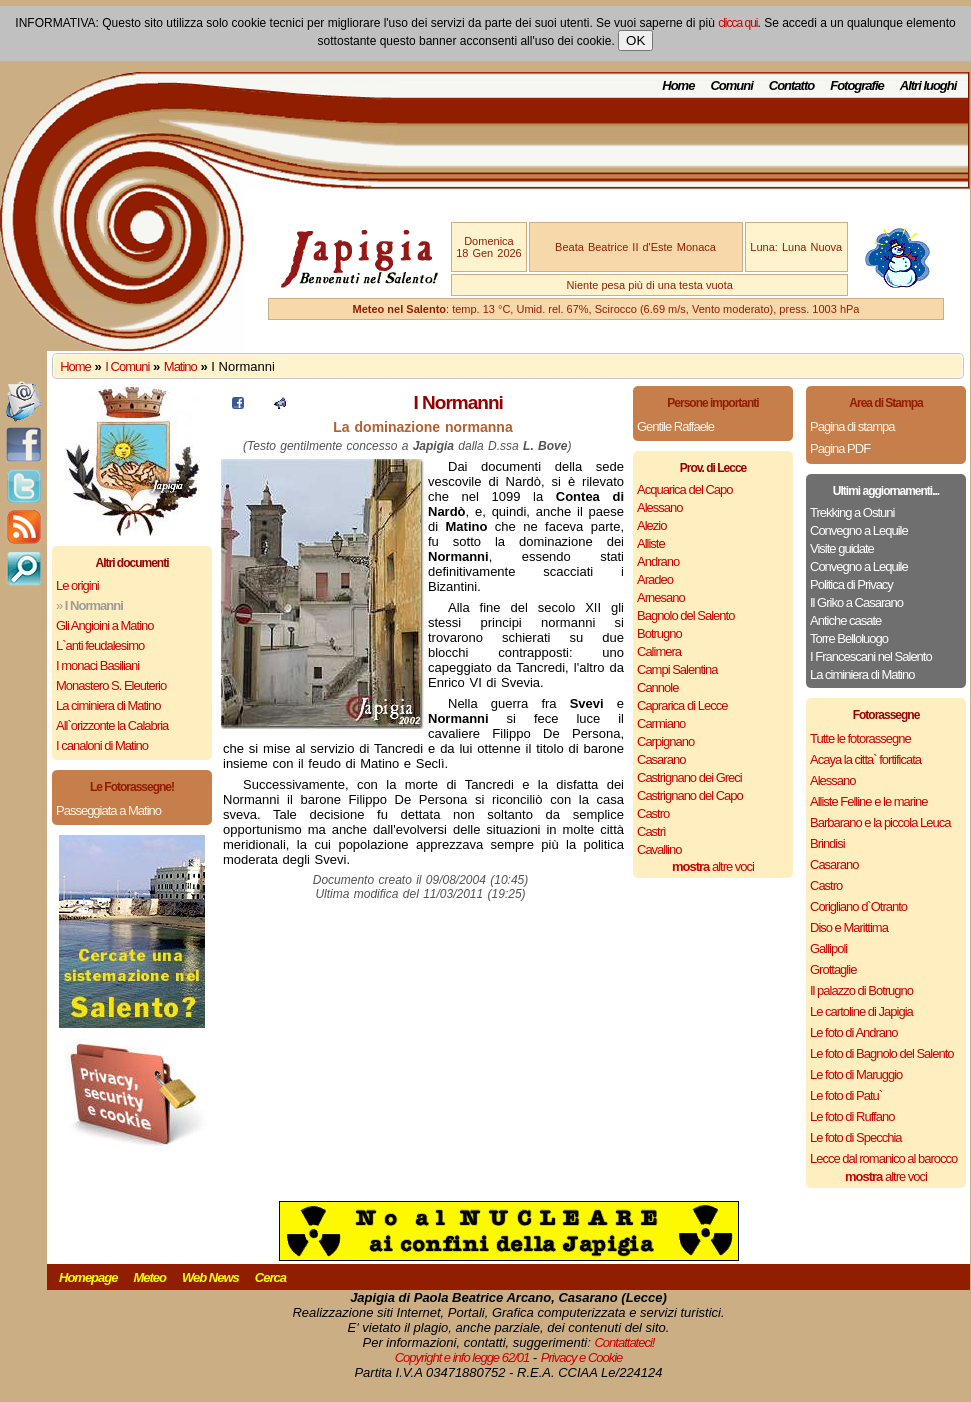  Describe the element at coordinates (883, 1158) in the screenshot. I see `Lecce dal romanico al barocco` at that location.